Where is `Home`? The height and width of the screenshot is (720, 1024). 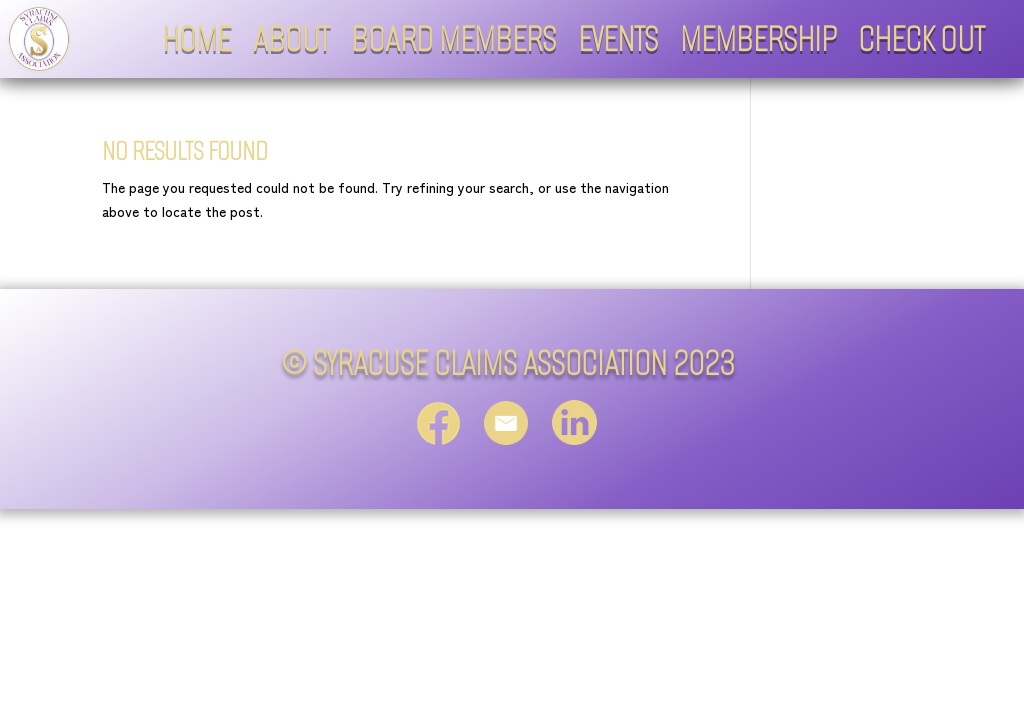 Home is located at coordinates (196, 39).